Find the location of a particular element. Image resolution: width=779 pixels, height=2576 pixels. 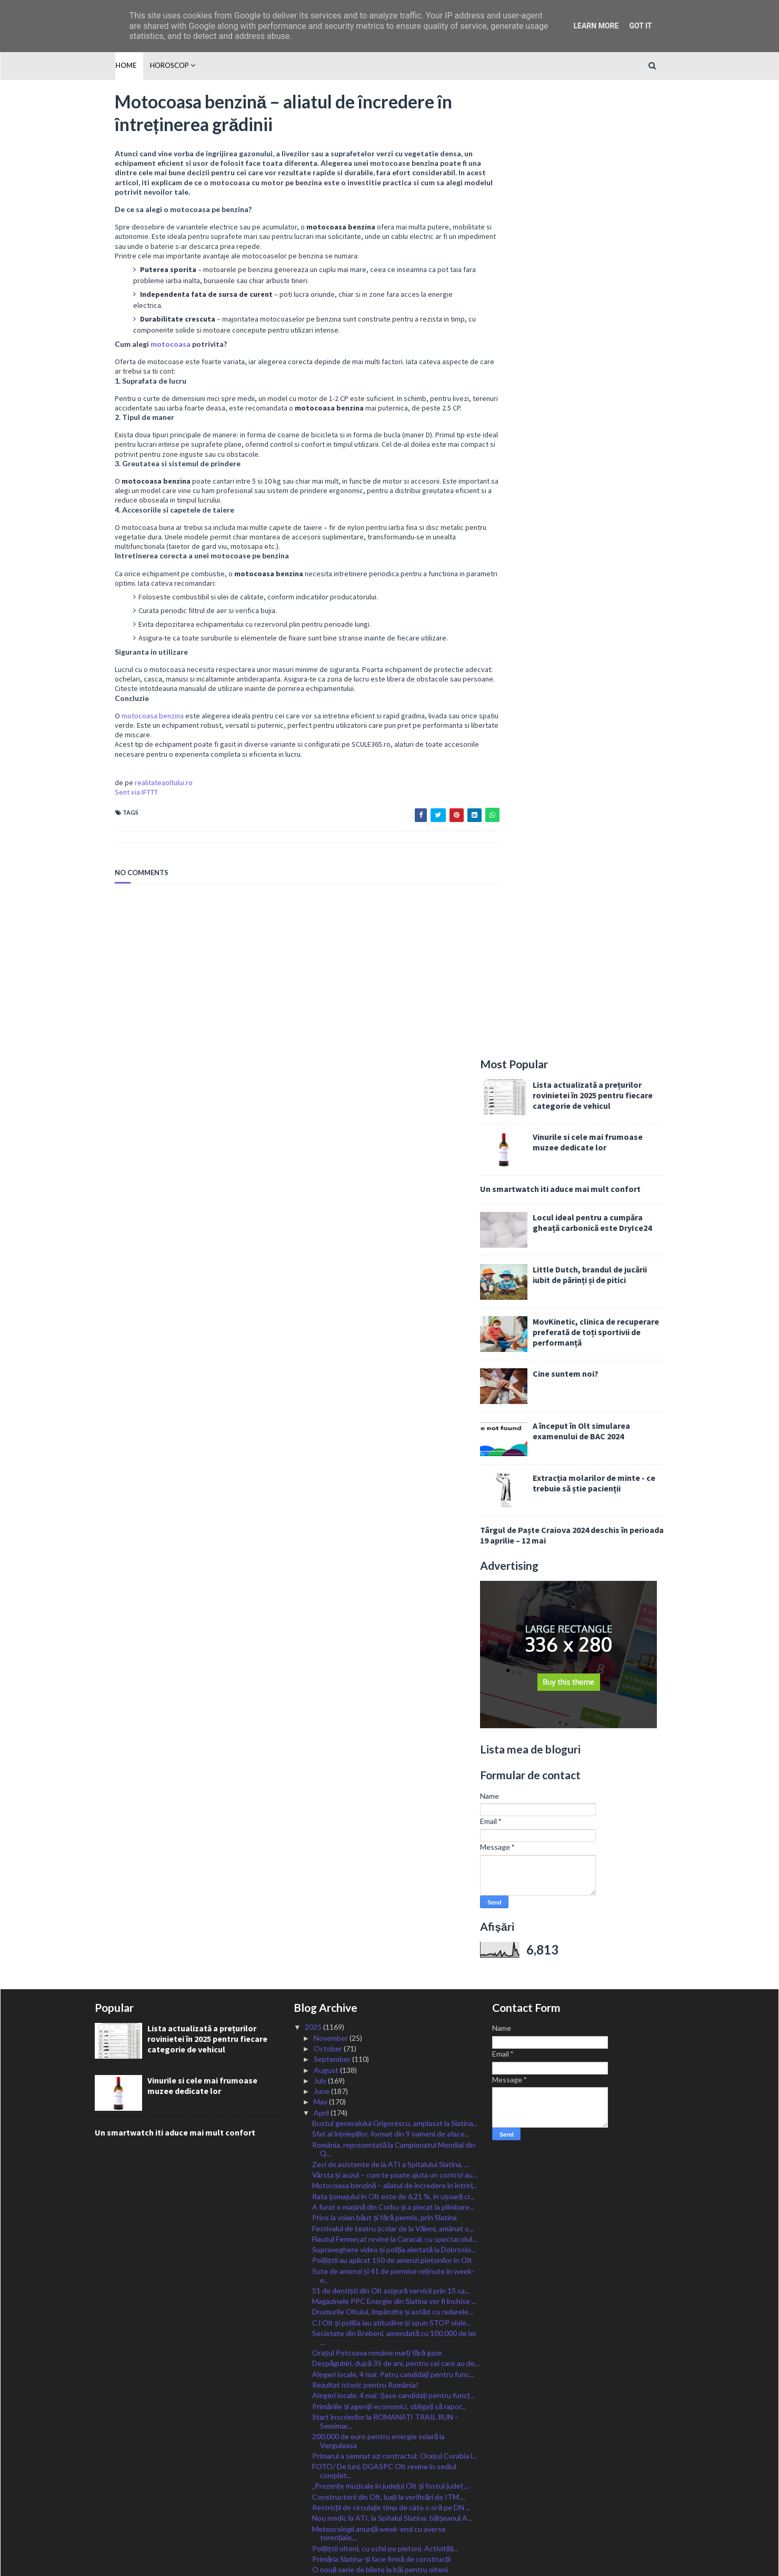

Learn More is located at coordinates (595, 26).